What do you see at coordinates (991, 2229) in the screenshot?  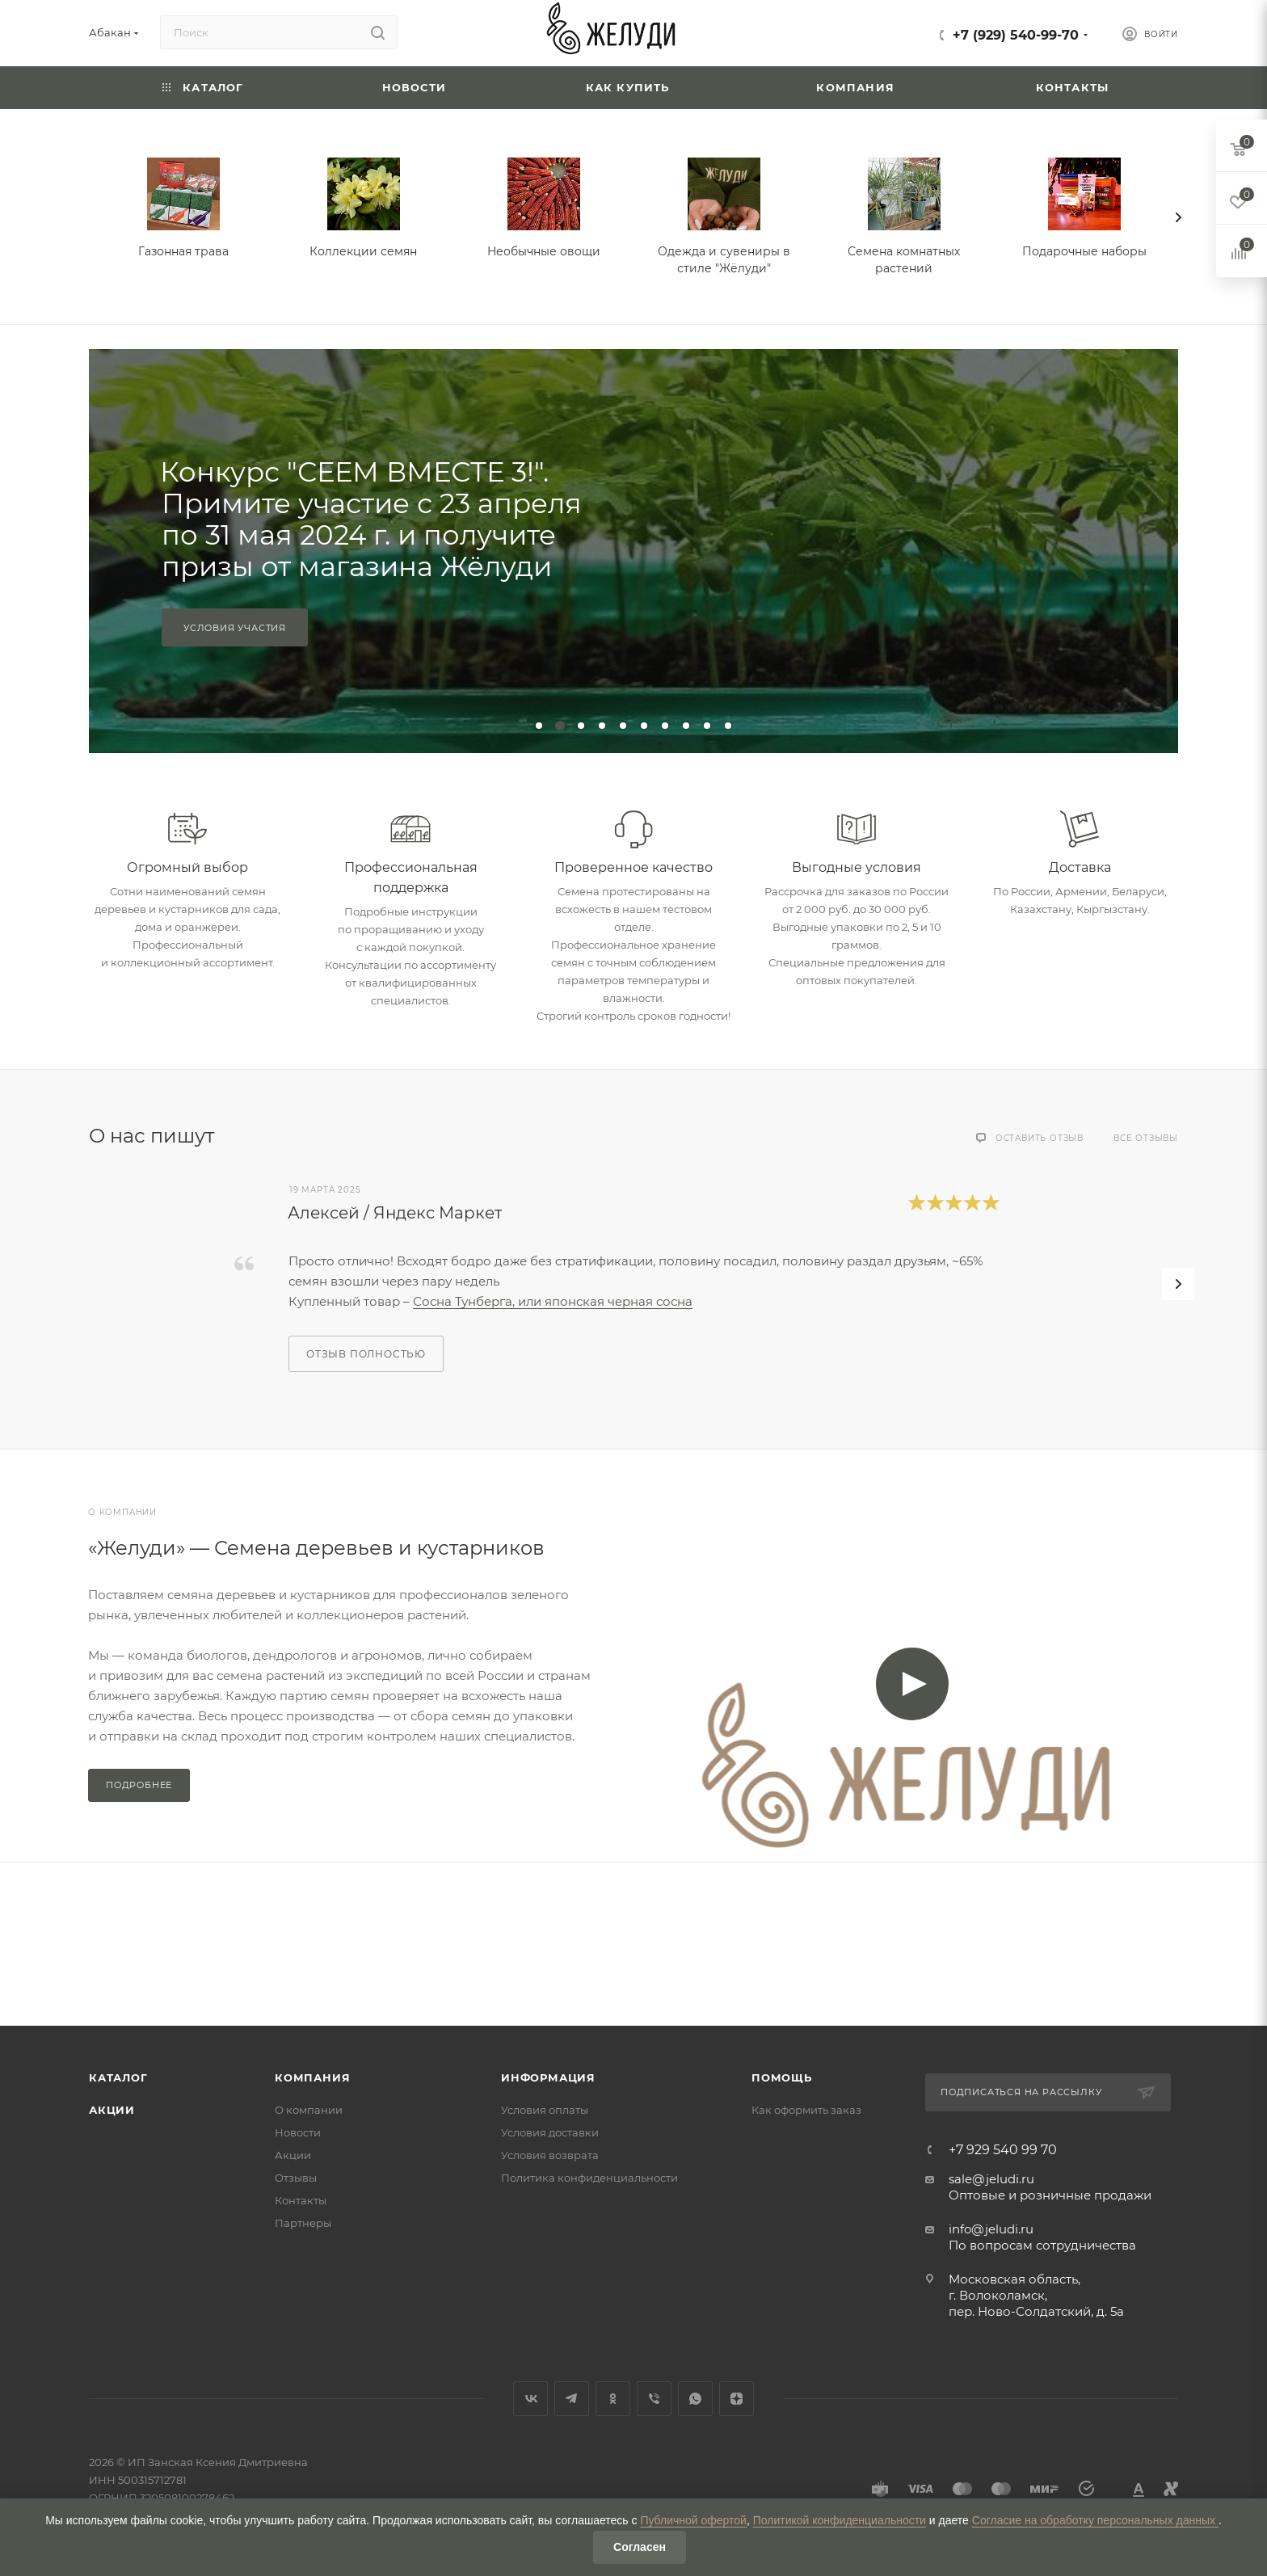 I see `info@jeludi.ru` at bounding box center [991, 2229].